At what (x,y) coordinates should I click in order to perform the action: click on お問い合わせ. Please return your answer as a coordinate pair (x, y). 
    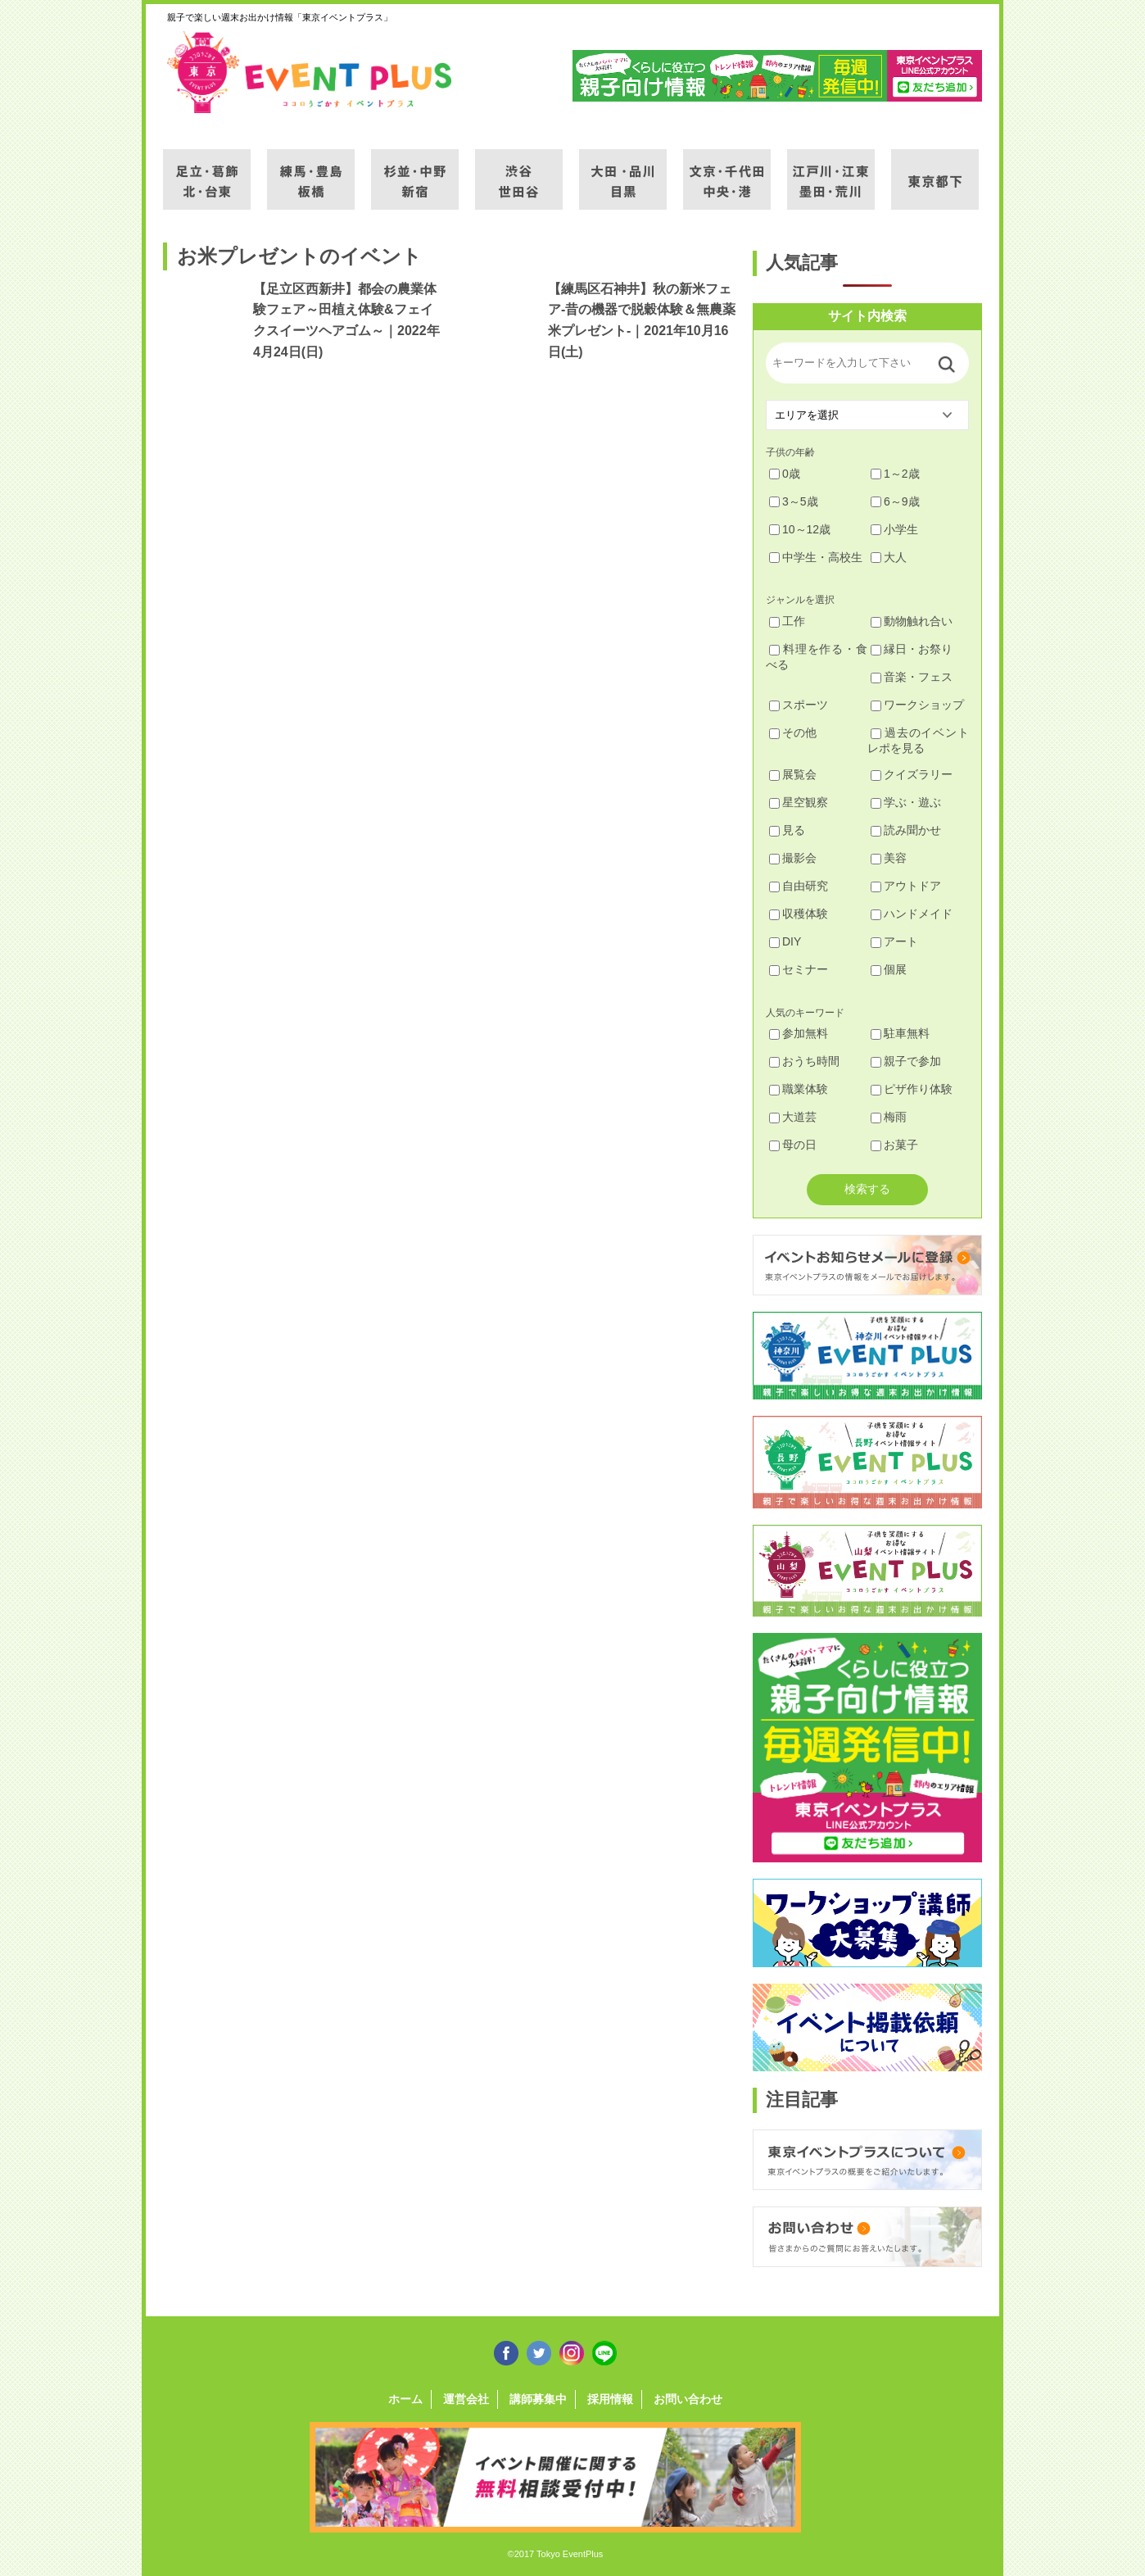
    Looking at the image, I should click on (688, 2399).